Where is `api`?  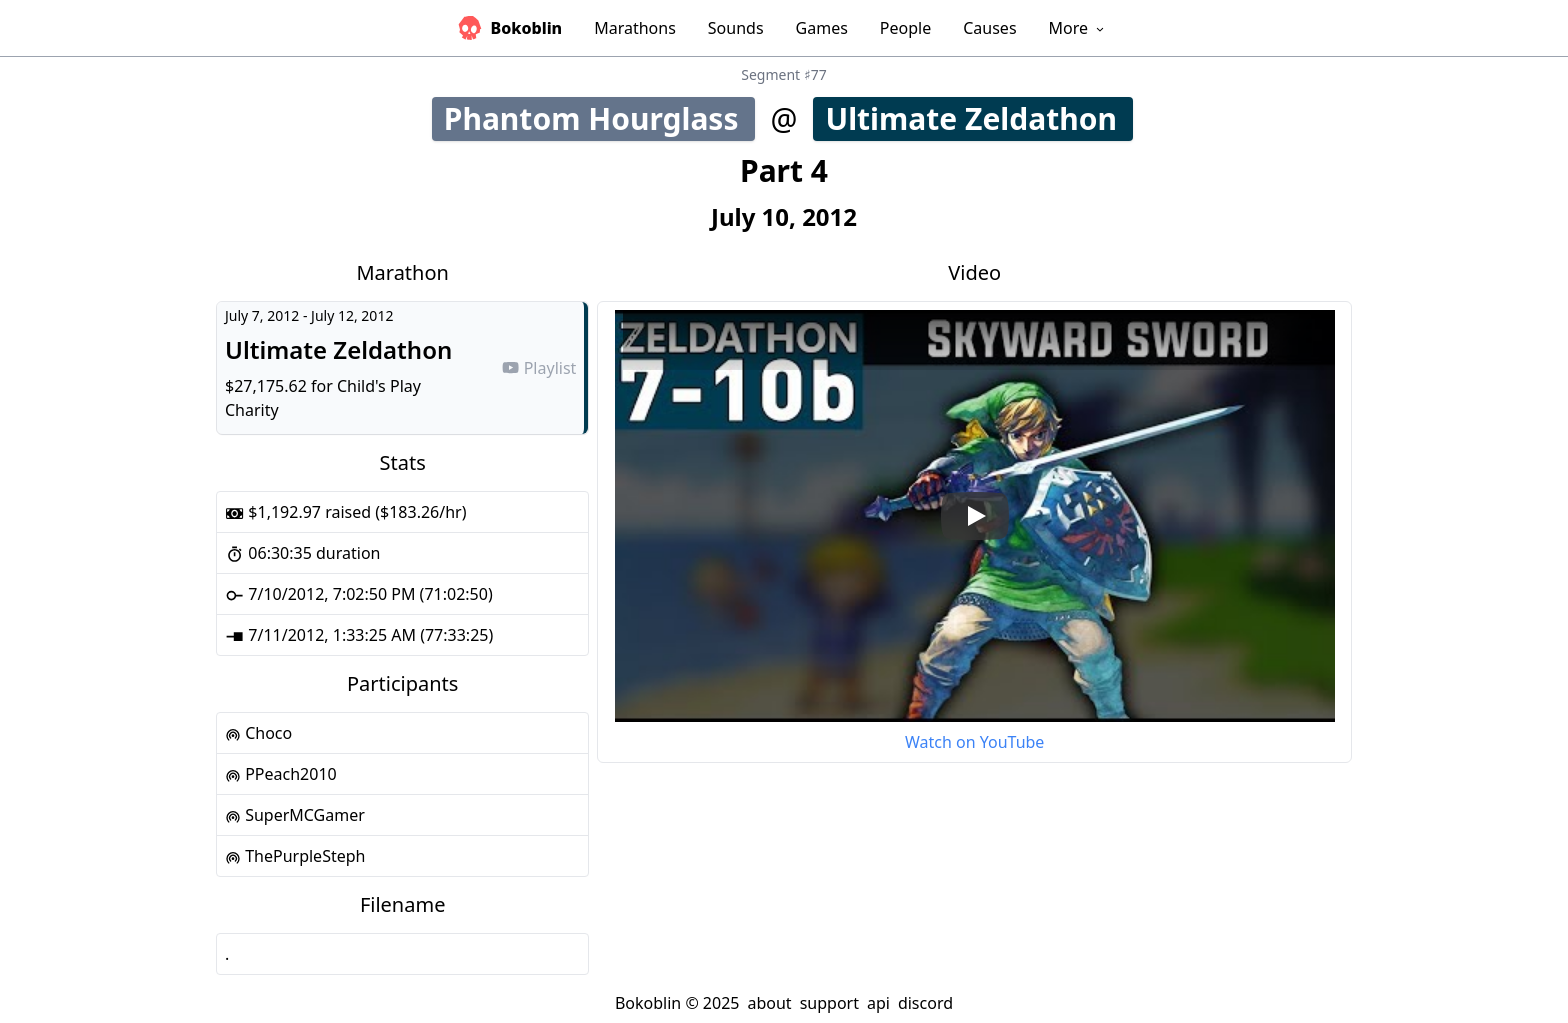 api is located at coordinates (878, 1003).